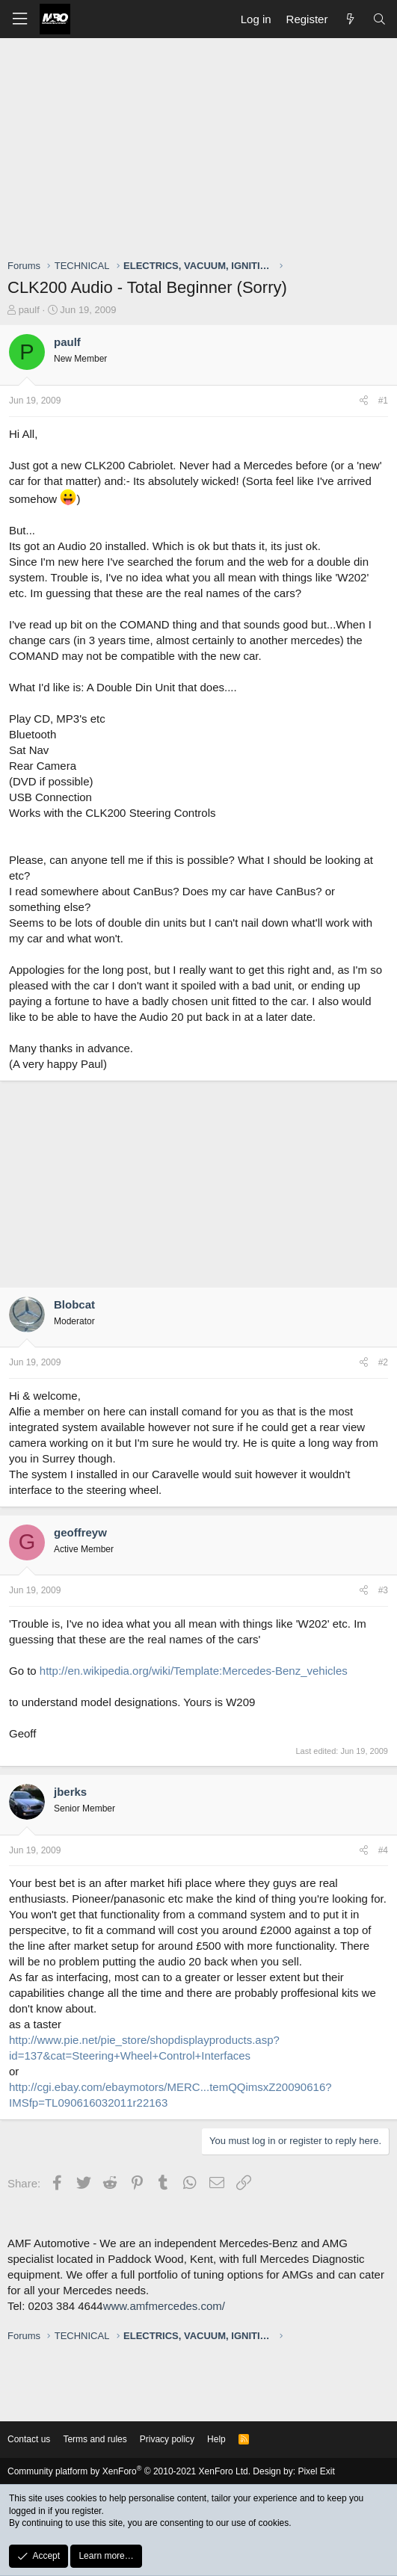 This screenshot has height=2576, width=397. What do you see at coordinates (19, 19) in the screenshot?
I see `[button]` at bounding box center [19, 19].